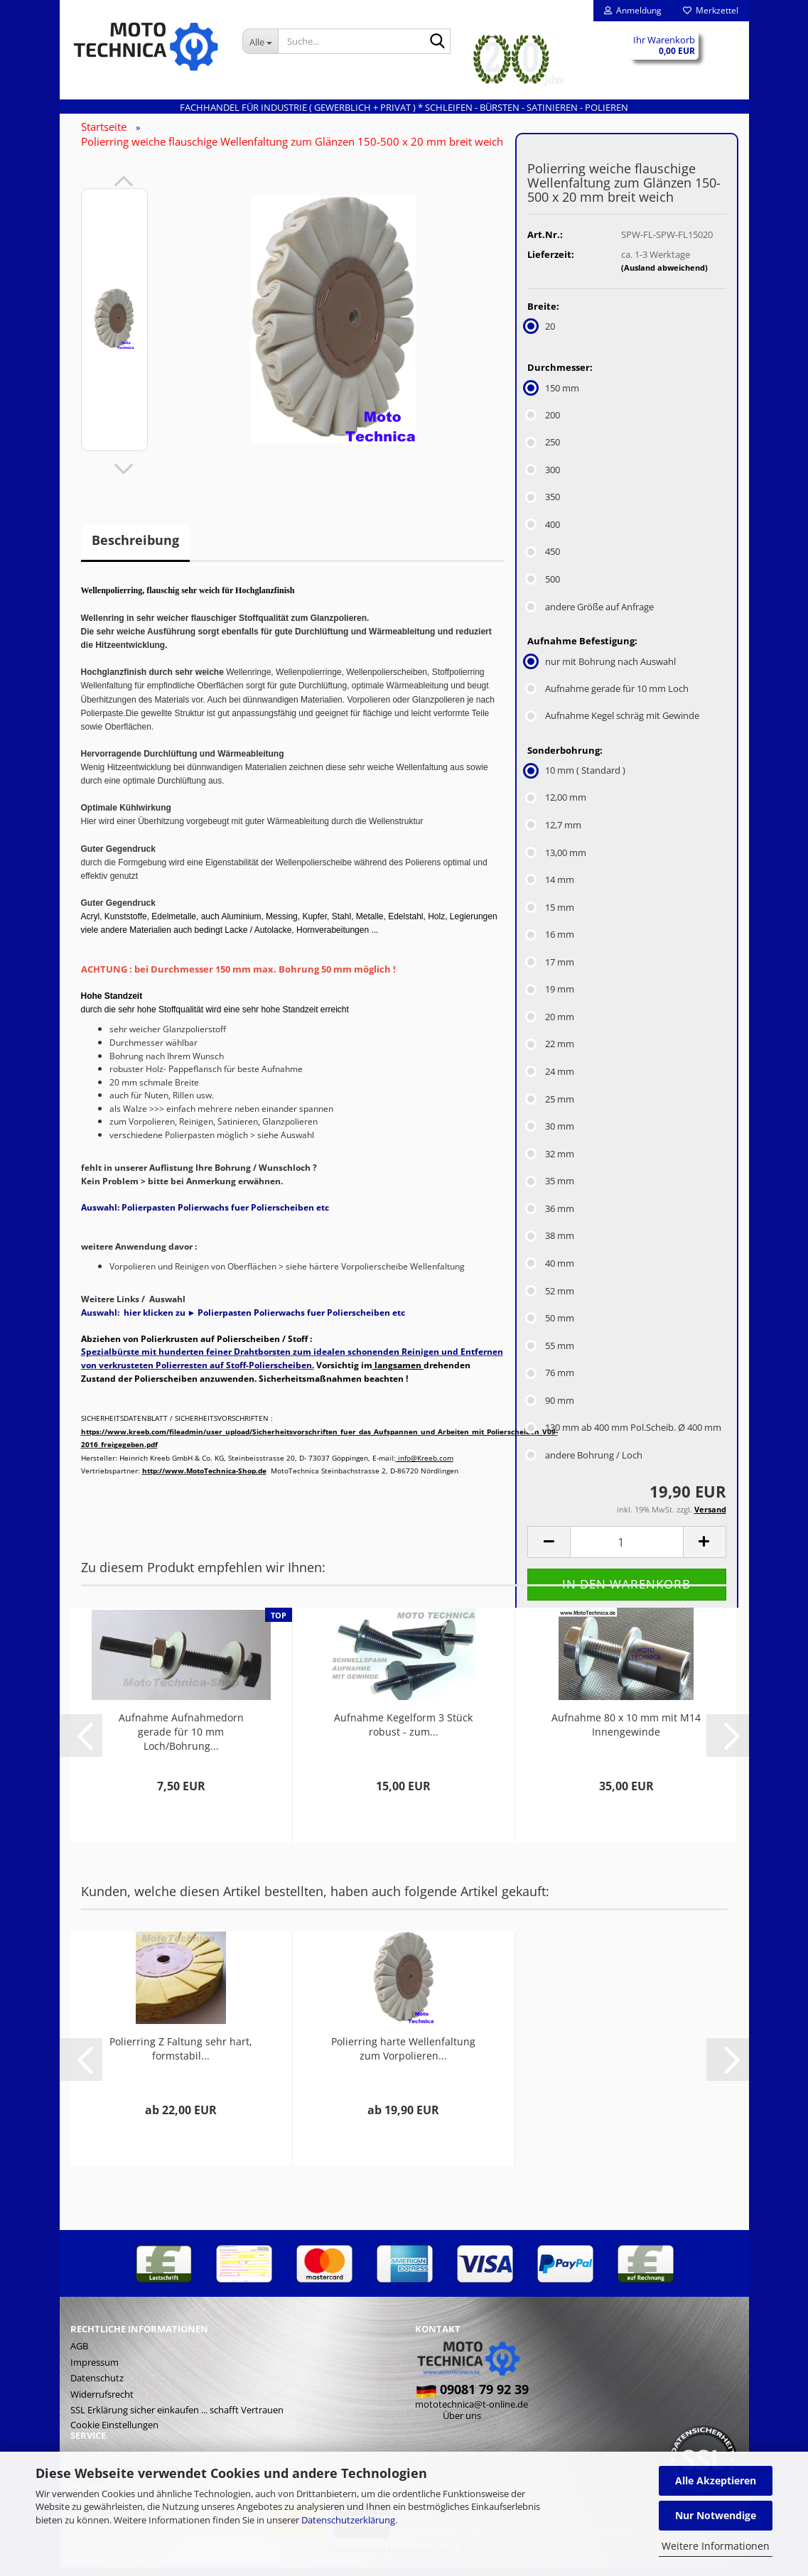 The width and height of the screenshot is (808, 2576). What do you see at coordinates (626, 1733) in the screenshot?
I see `Aufnahme 80 x 10 mm mit M14 Innengewinde` at bounding box center [626, 1733].